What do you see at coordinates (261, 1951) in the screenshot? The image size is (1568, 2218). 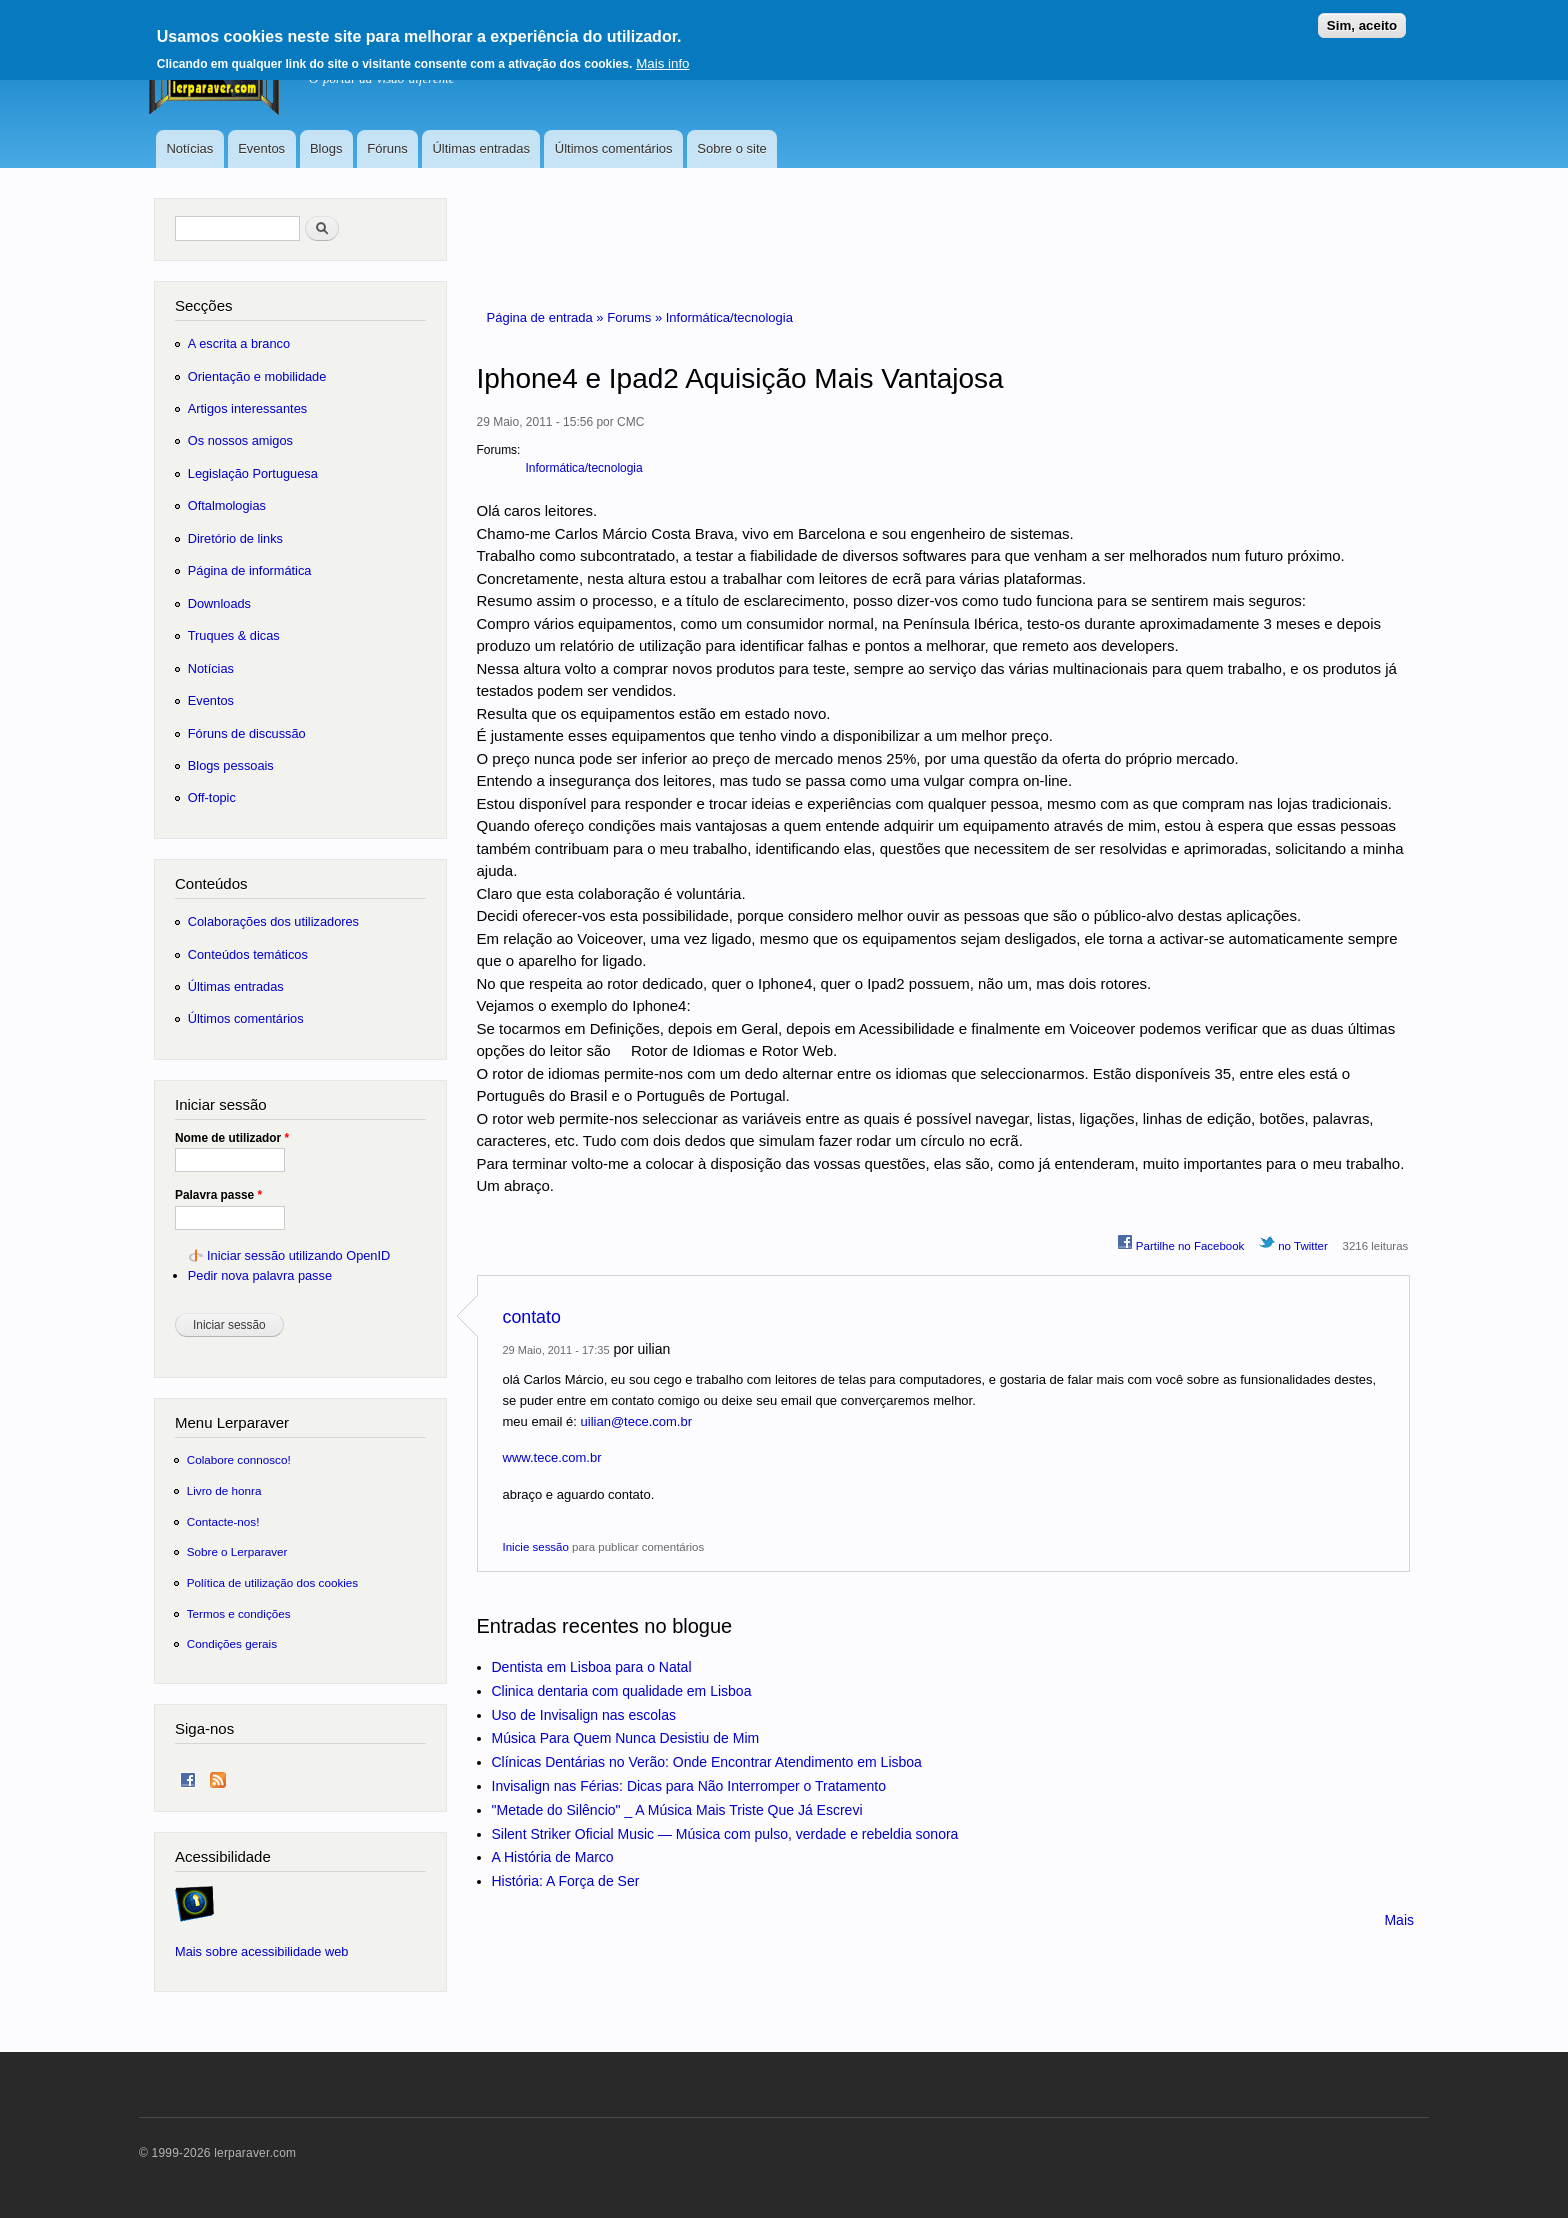 I see `Mais sobre acessibilidade web` at bounding box center [261, 1951].